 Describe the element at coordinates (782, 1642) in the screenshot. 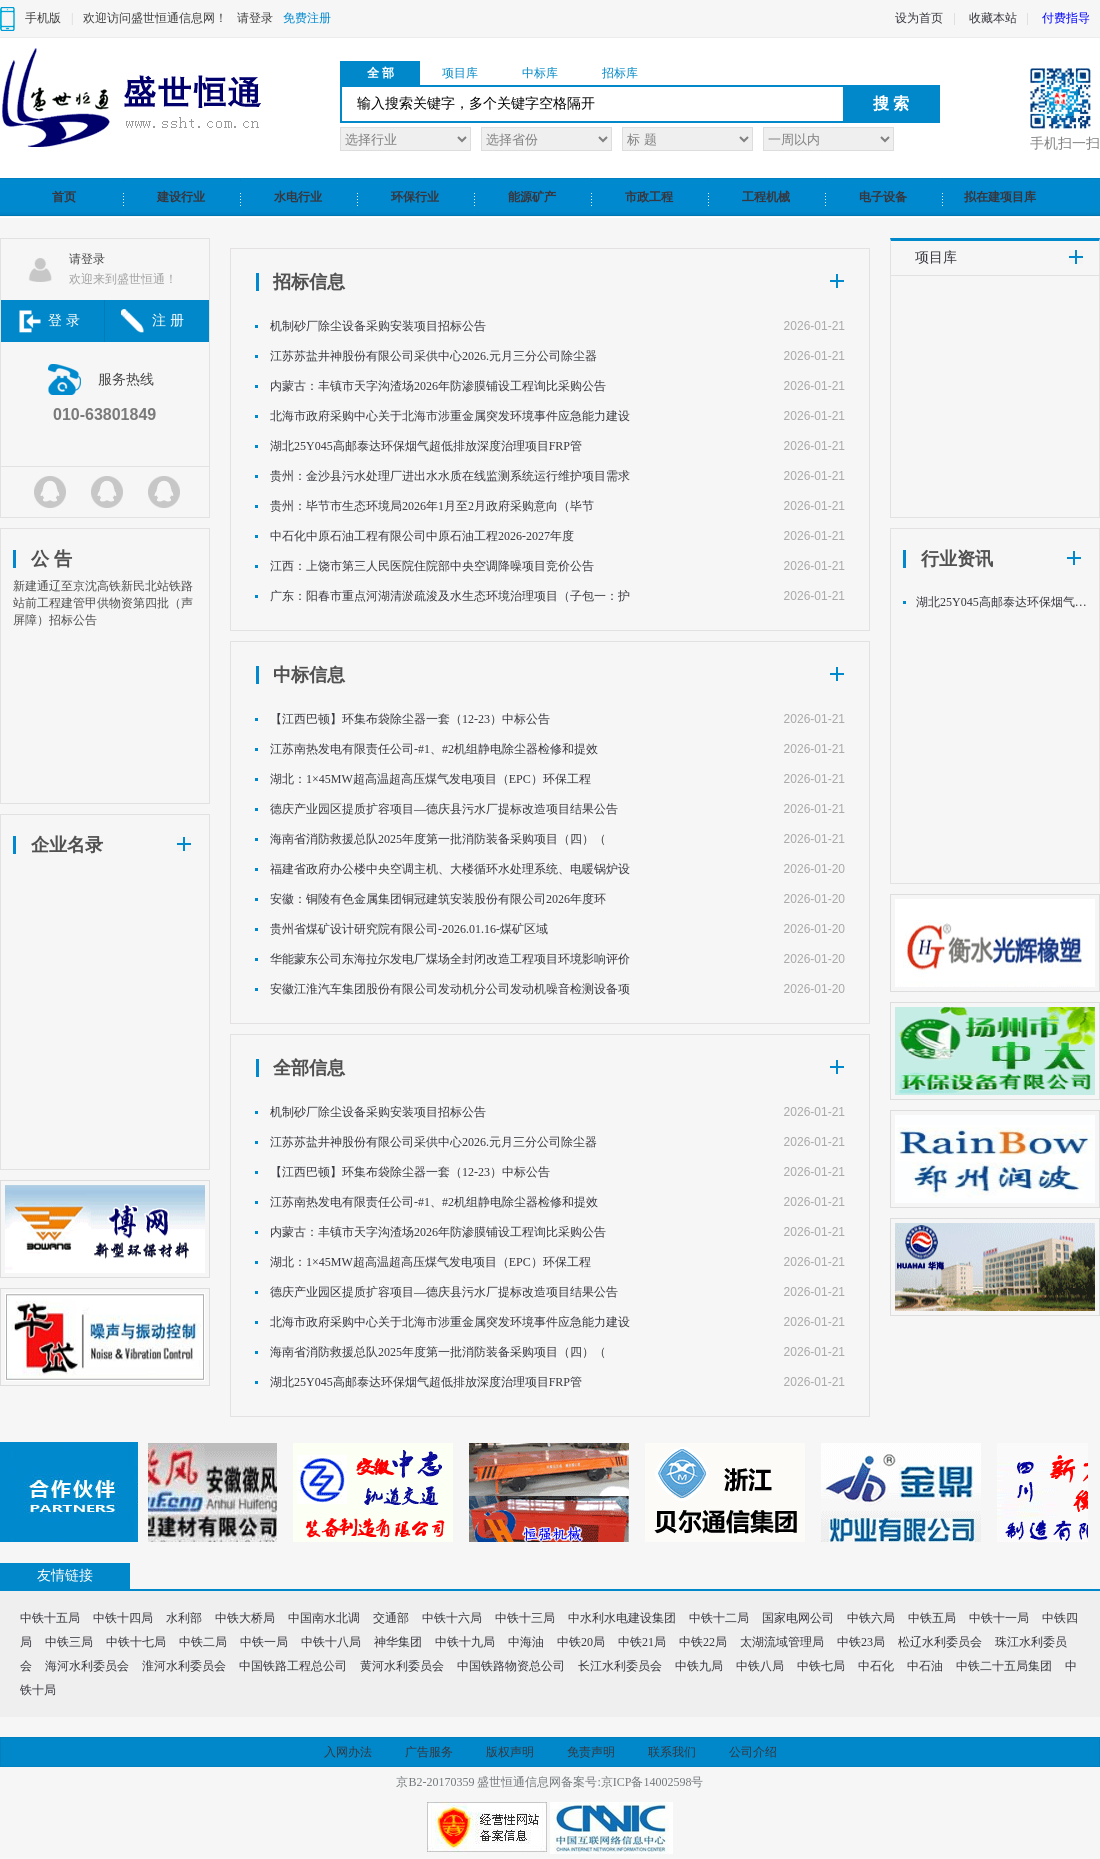

I see `太湖流域管理局` at that location.